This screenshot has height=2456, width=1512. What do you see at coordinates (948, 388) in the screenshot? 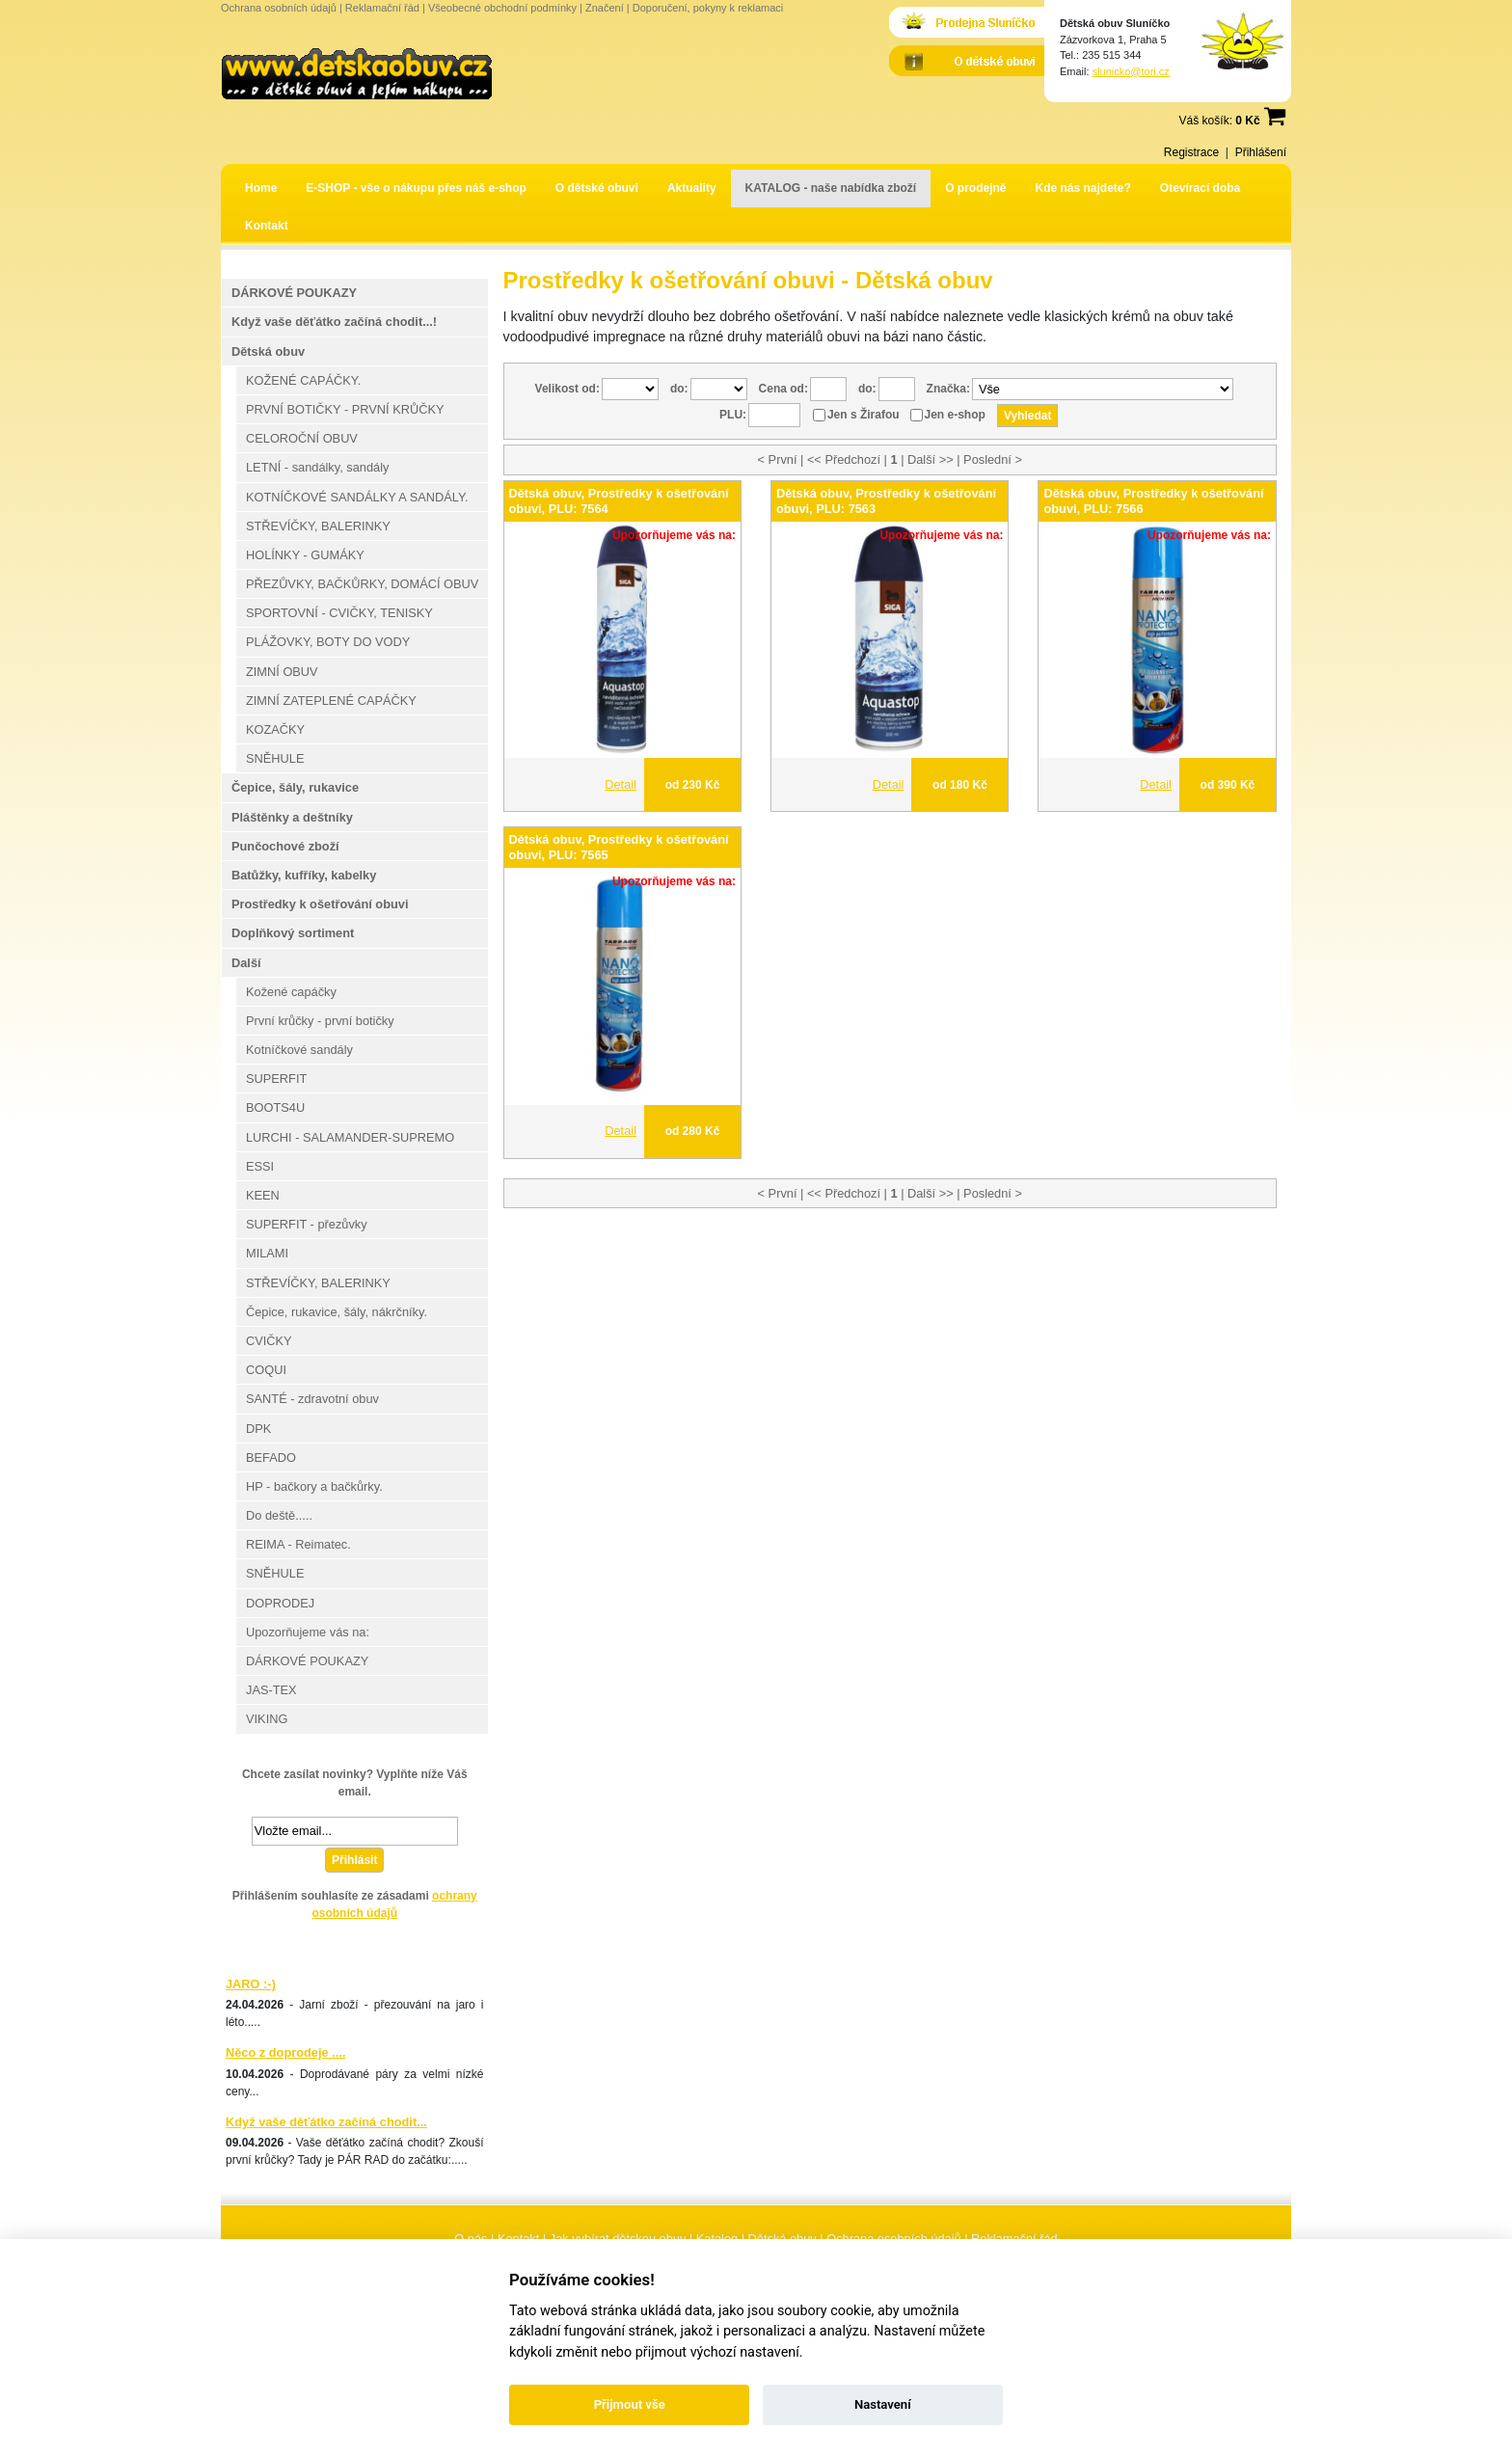
I see `Značka:` at bounding box center [948, 388].